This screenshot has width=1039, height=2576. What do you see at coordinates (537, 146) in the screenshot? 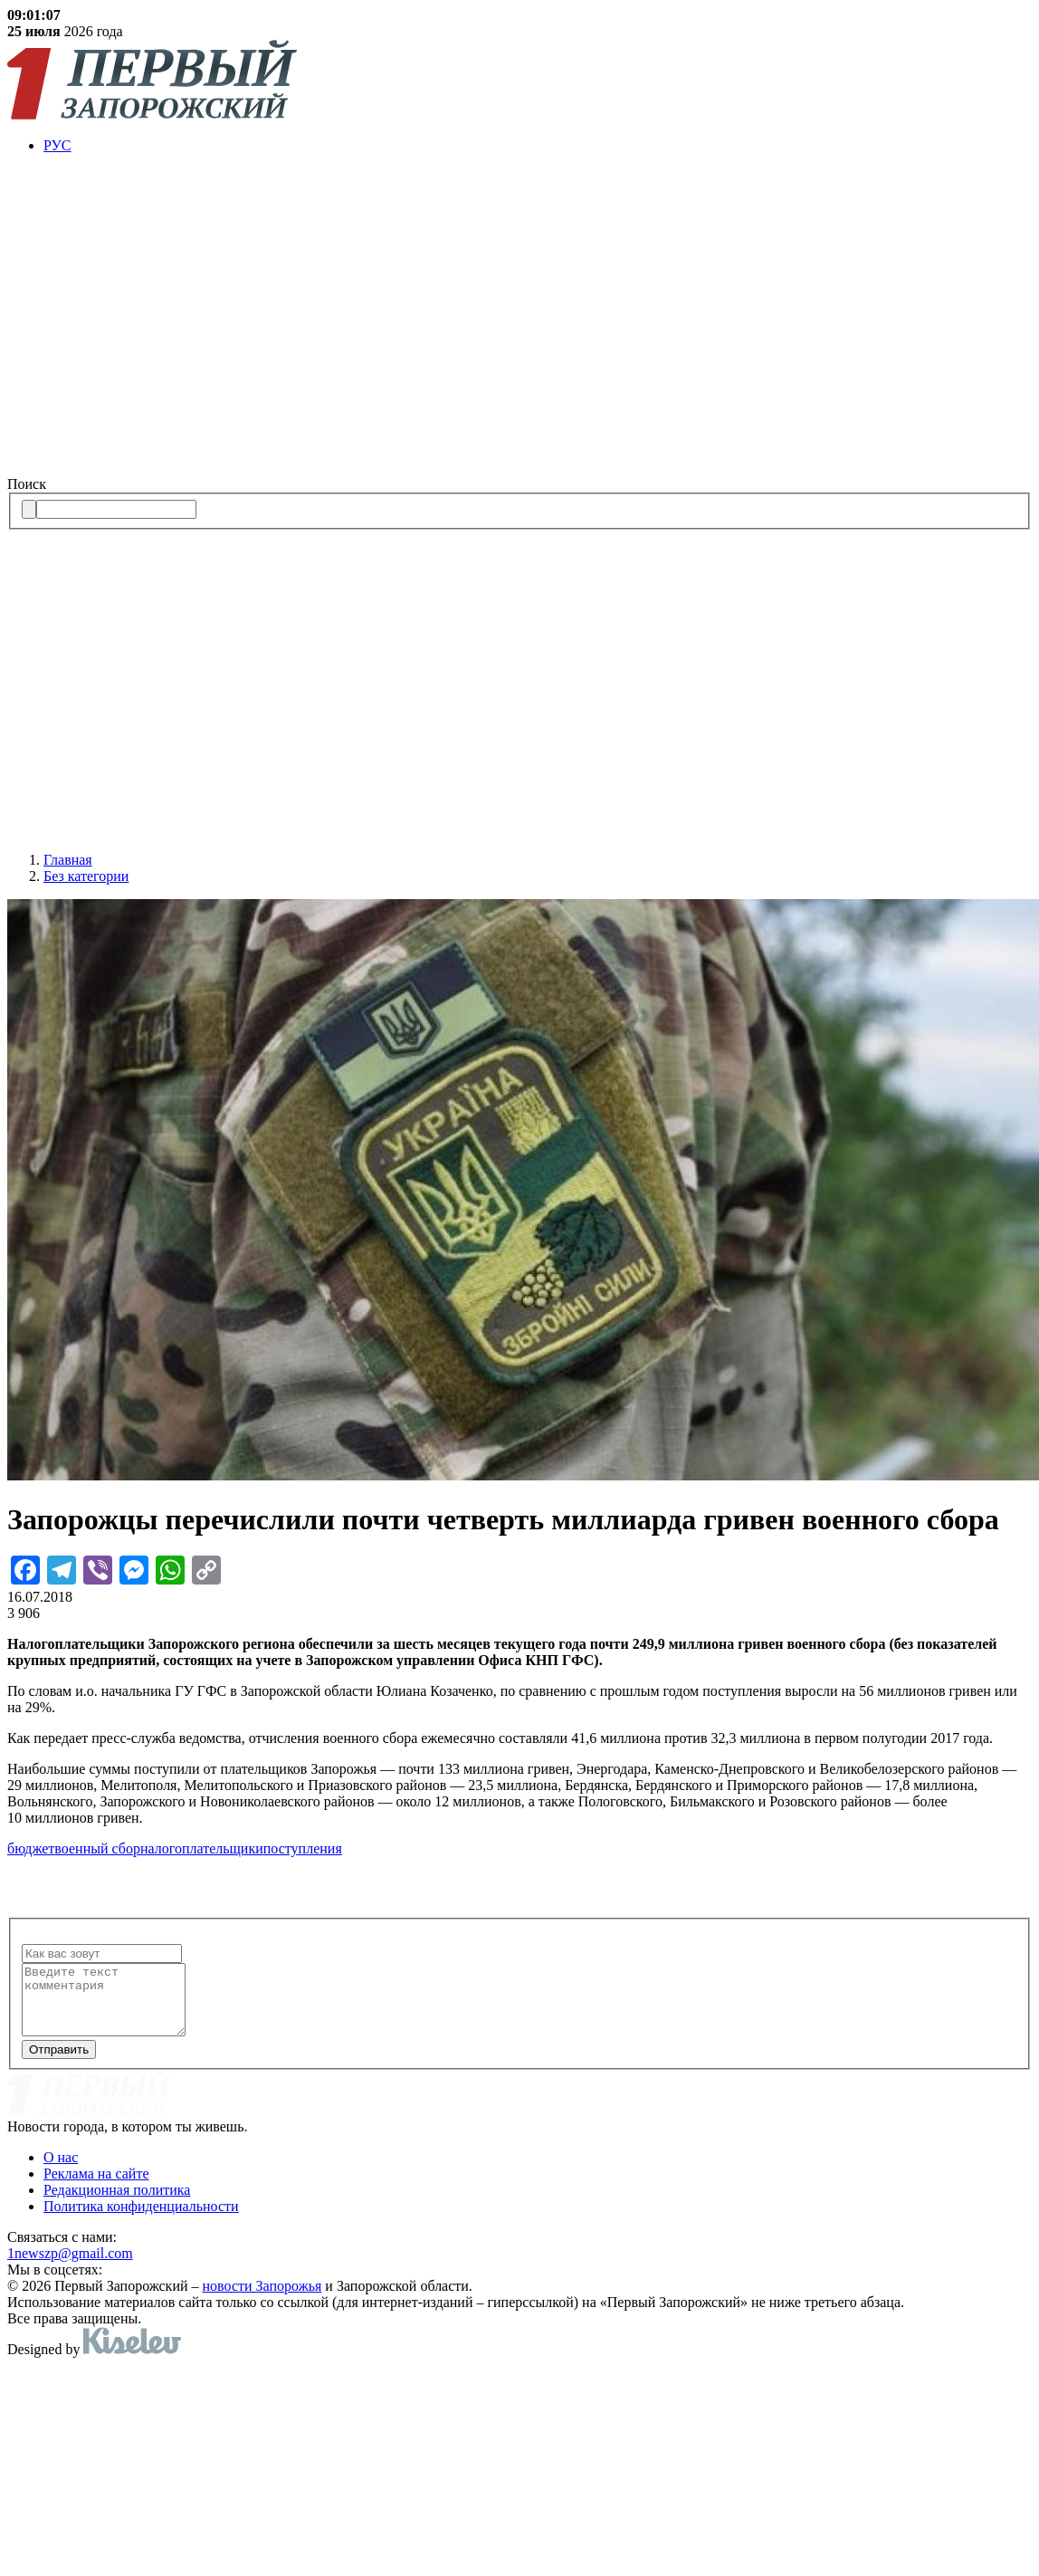
I see `[menuitem]` at bounding box center [537, 146].